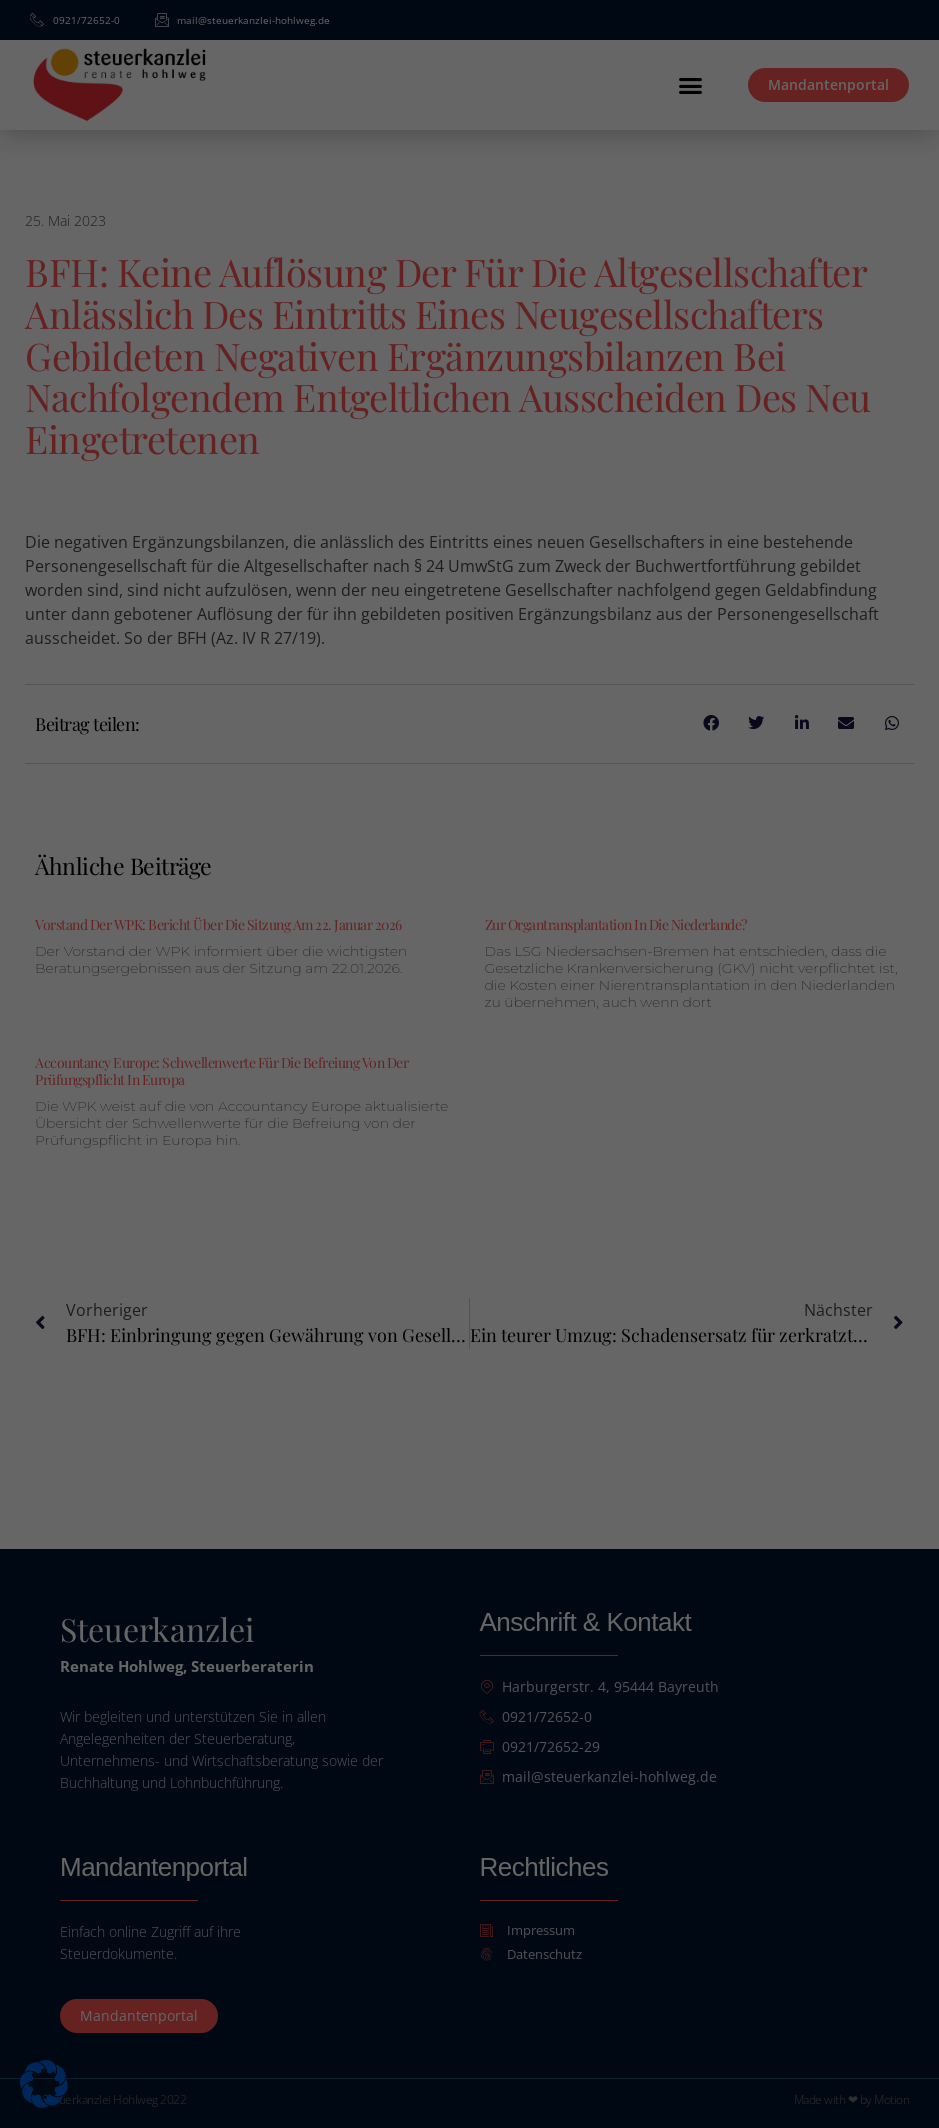  What do you see at coordinates (278, 1007) in the screenshot?
I see `Datenschutzerklärung` at bounding box center [278, 1007].